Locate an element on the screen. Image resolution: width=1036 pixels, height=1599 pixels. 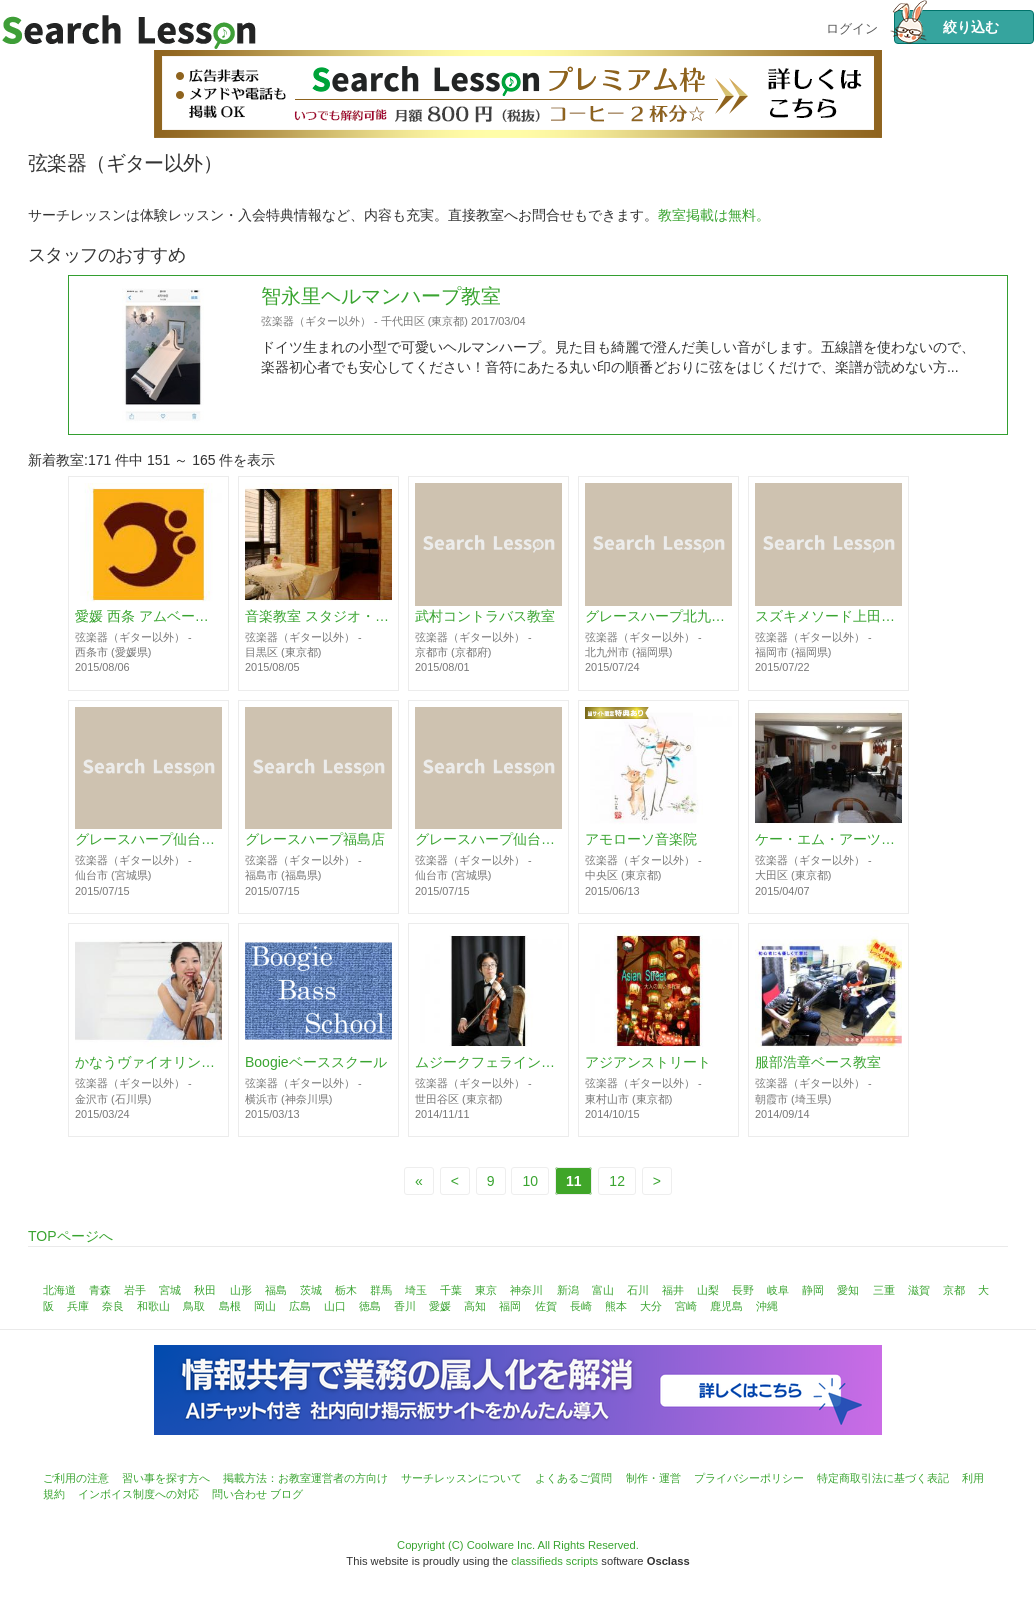
智永里ヘルマンハープ教室 is located at coordinates (381, 387).